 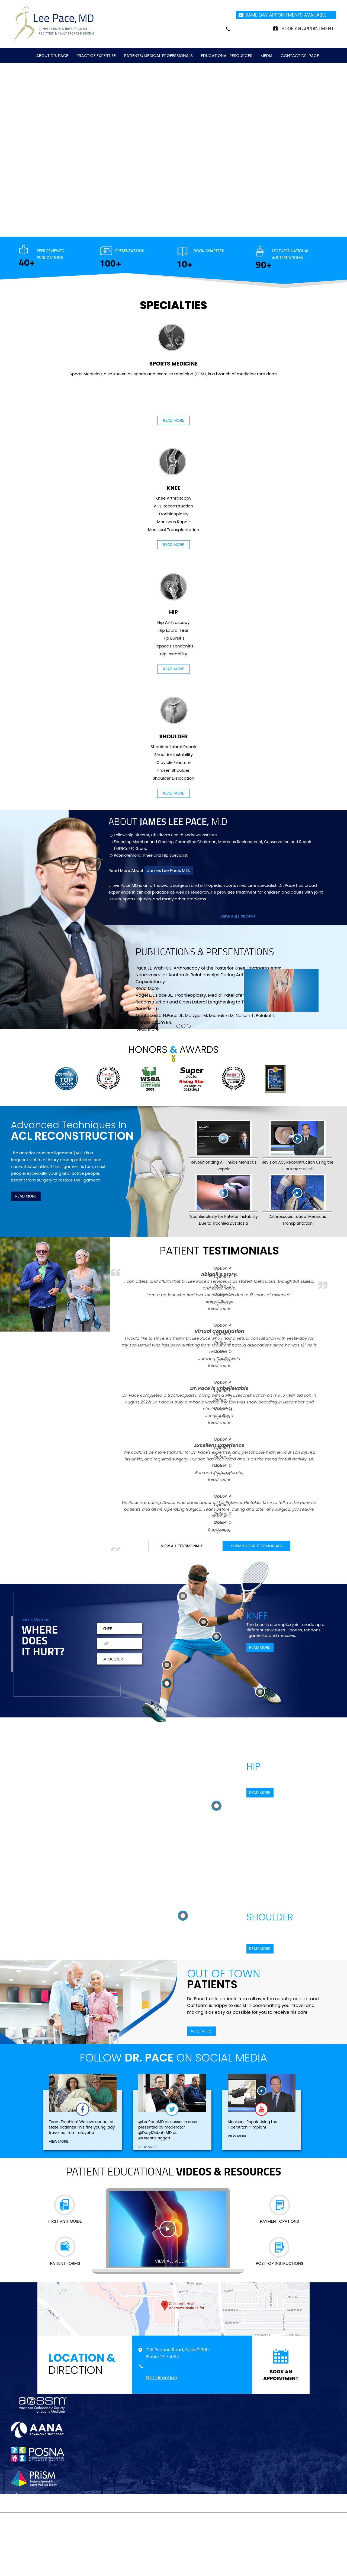 I want to click on First Visit Guide, so click(x=65, y=2221).